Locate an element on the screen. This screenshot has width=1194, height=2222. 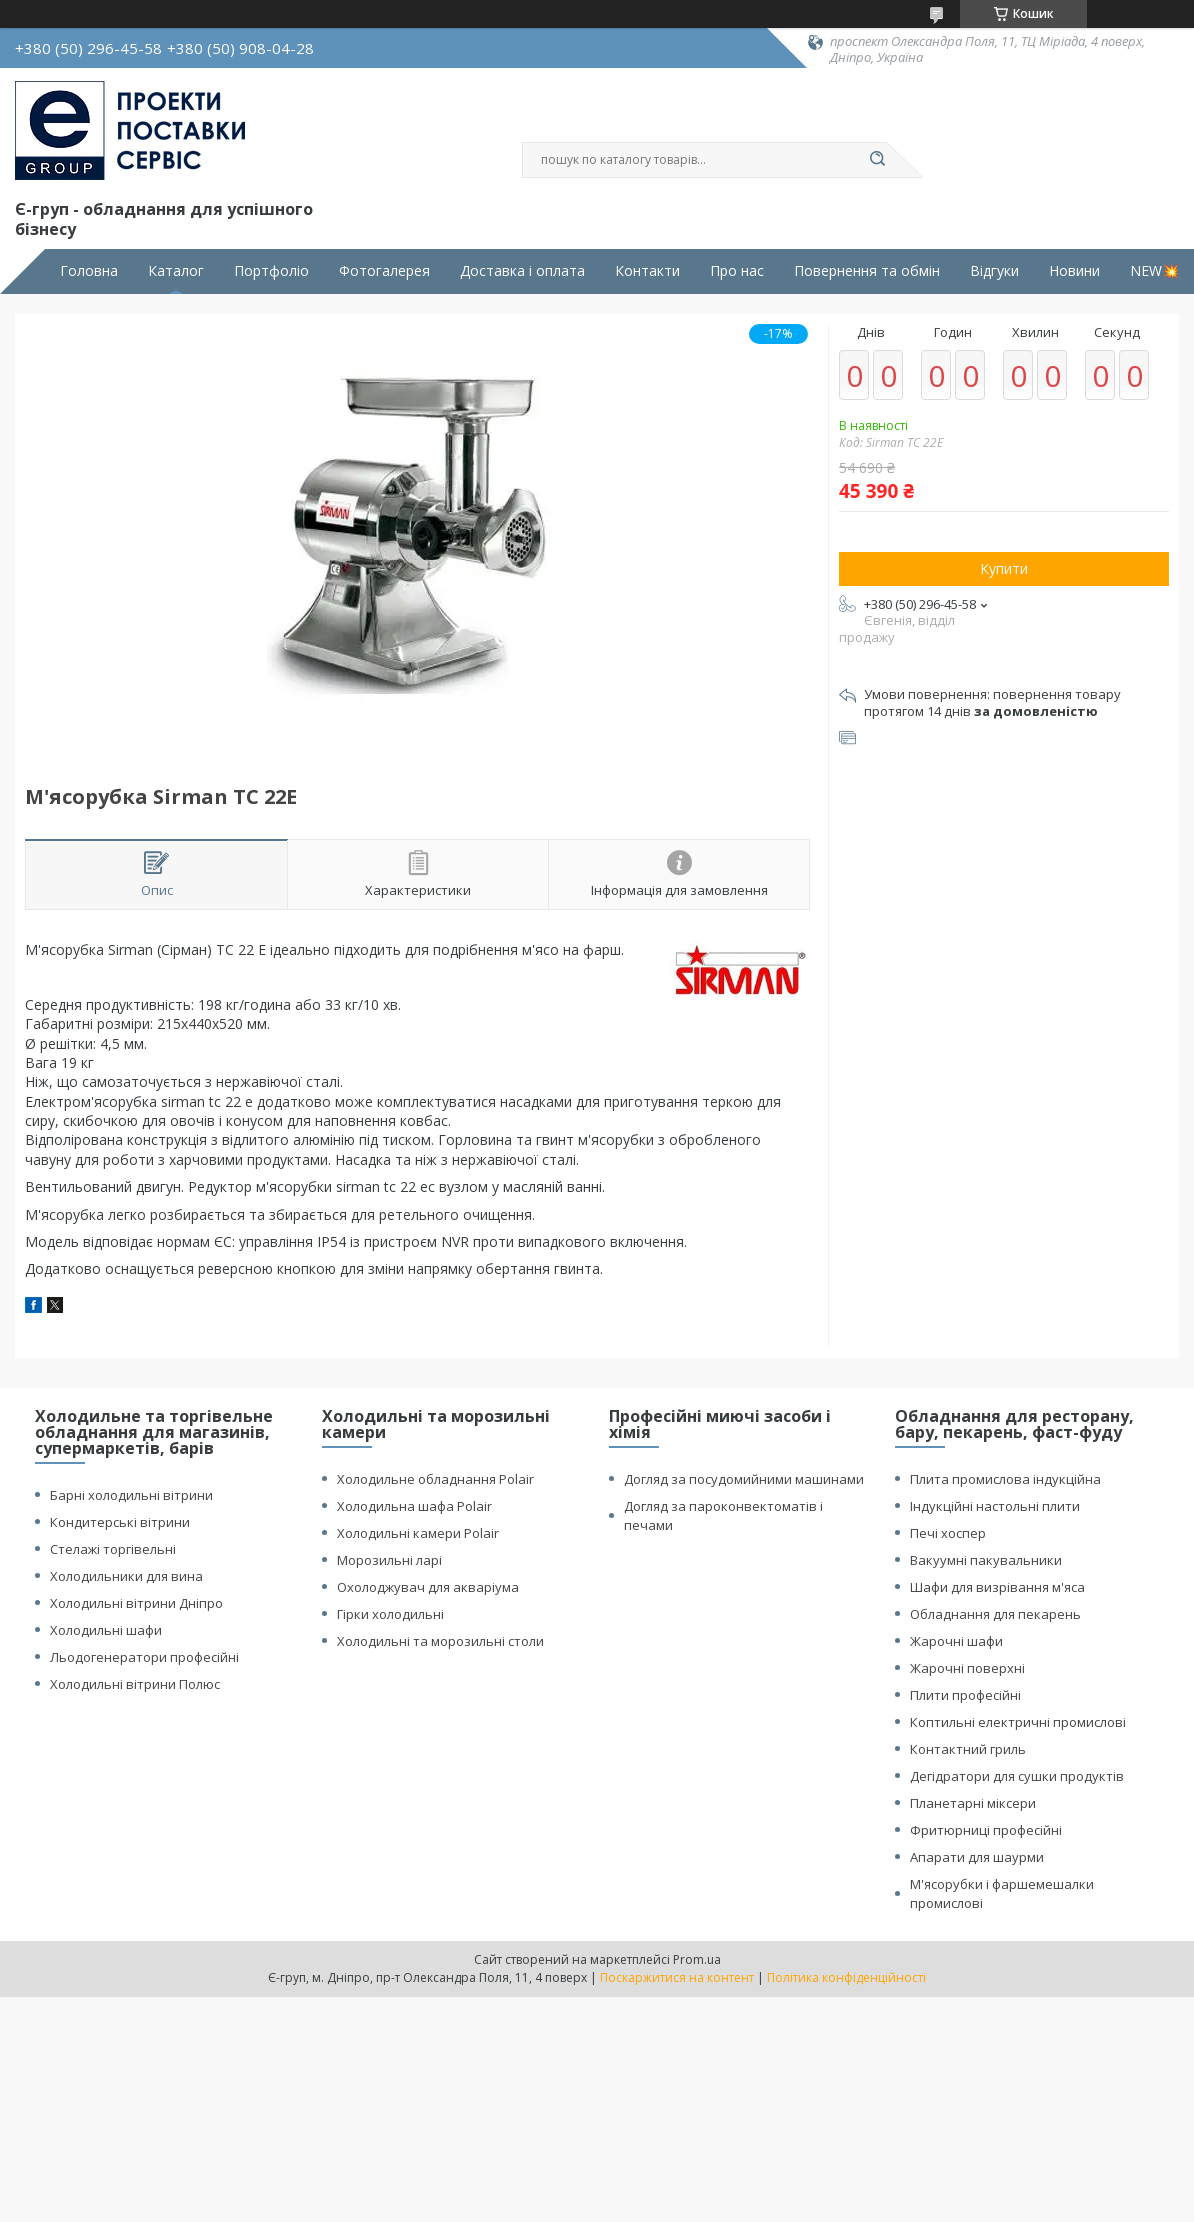
Політика конфіденційності is located at coordinates (846, 1977).